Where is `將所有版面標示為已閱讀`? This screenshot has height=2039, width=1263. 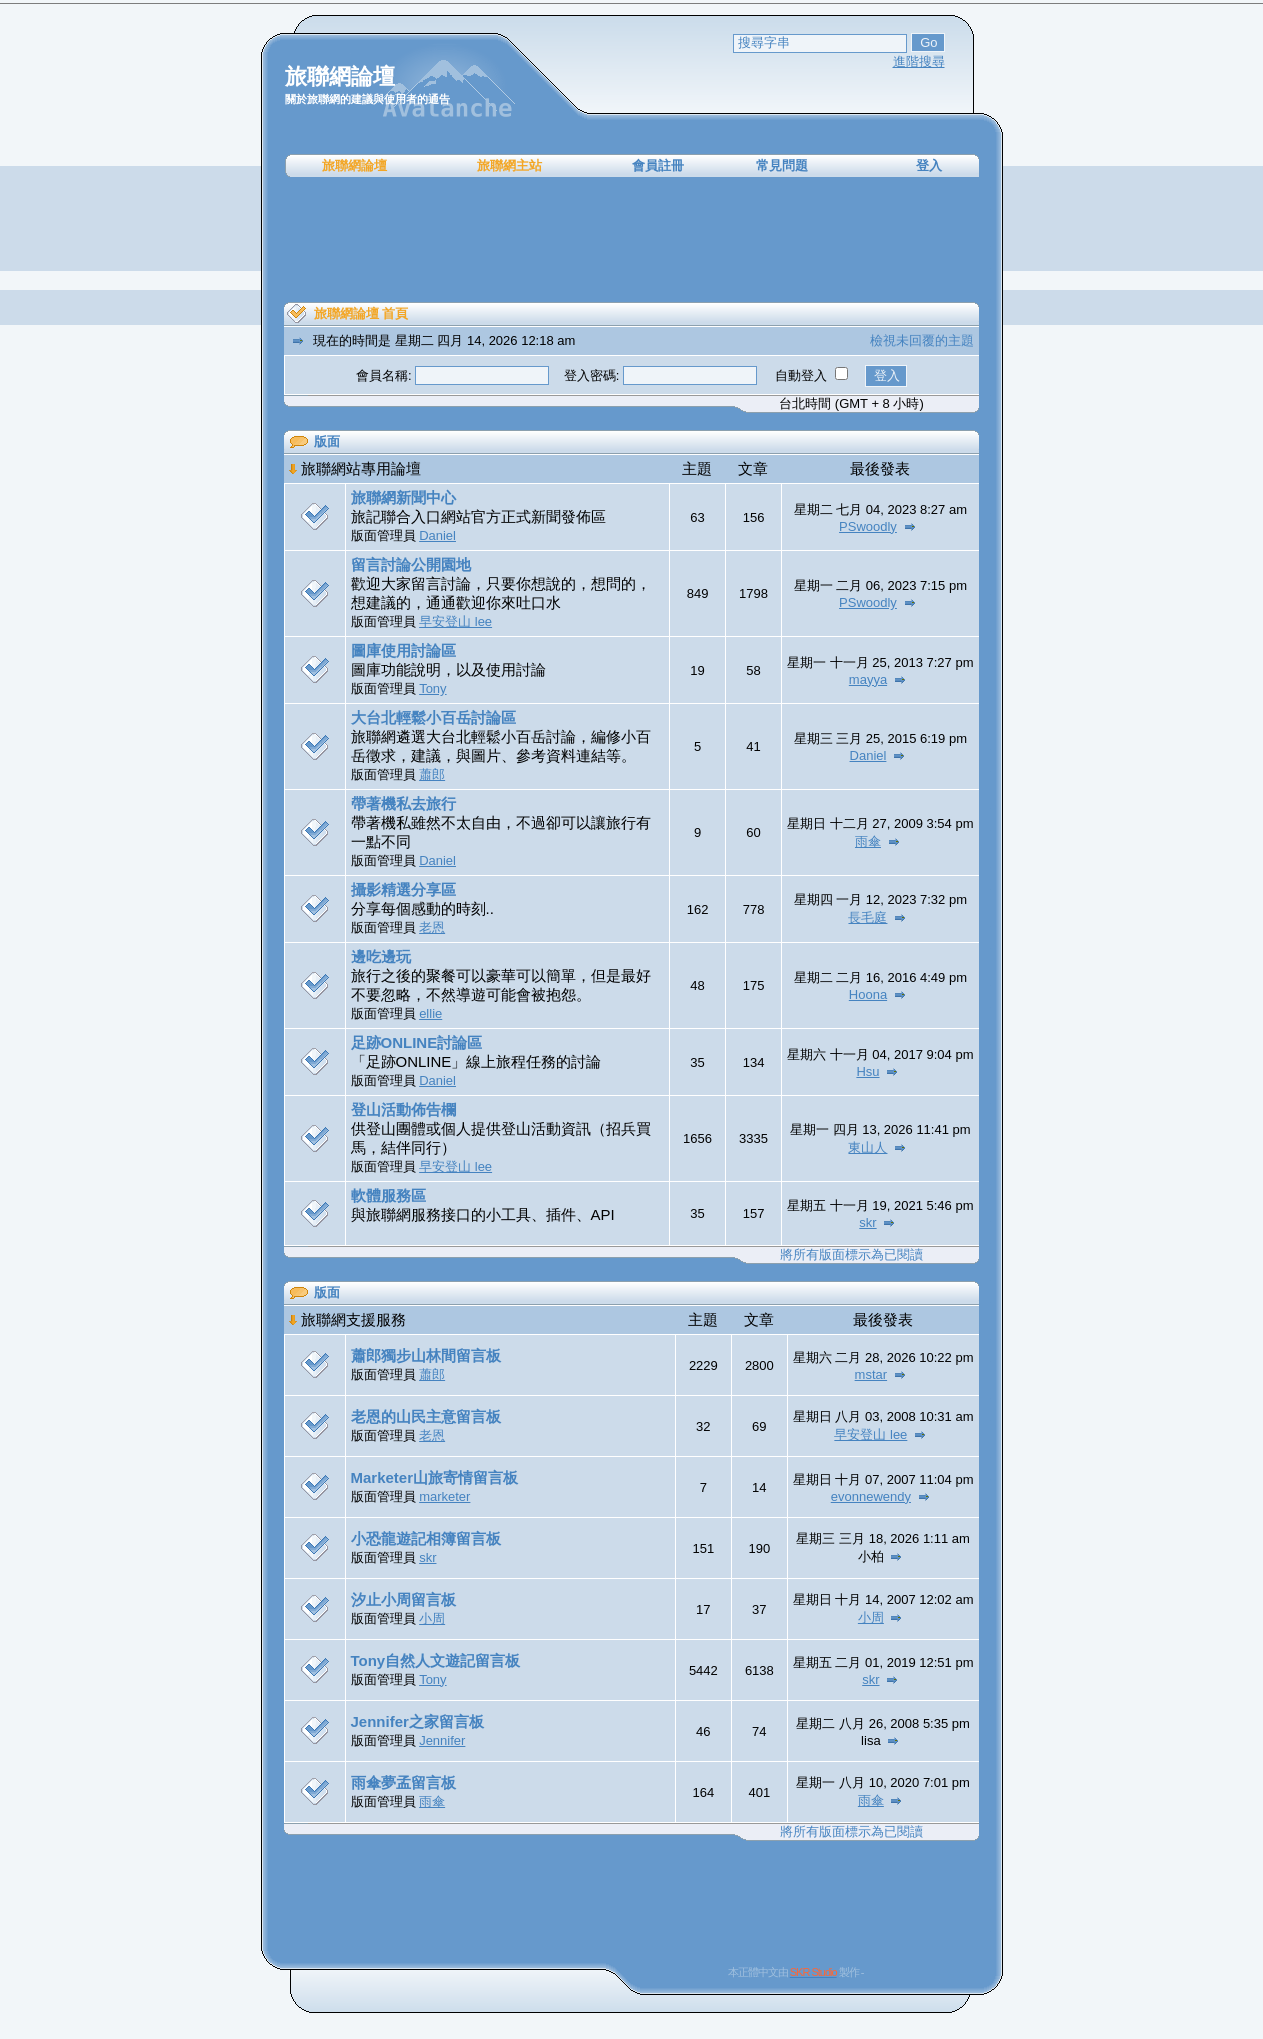 將所有版面標示為已閱讀 is located at coordinates (851, 1254).